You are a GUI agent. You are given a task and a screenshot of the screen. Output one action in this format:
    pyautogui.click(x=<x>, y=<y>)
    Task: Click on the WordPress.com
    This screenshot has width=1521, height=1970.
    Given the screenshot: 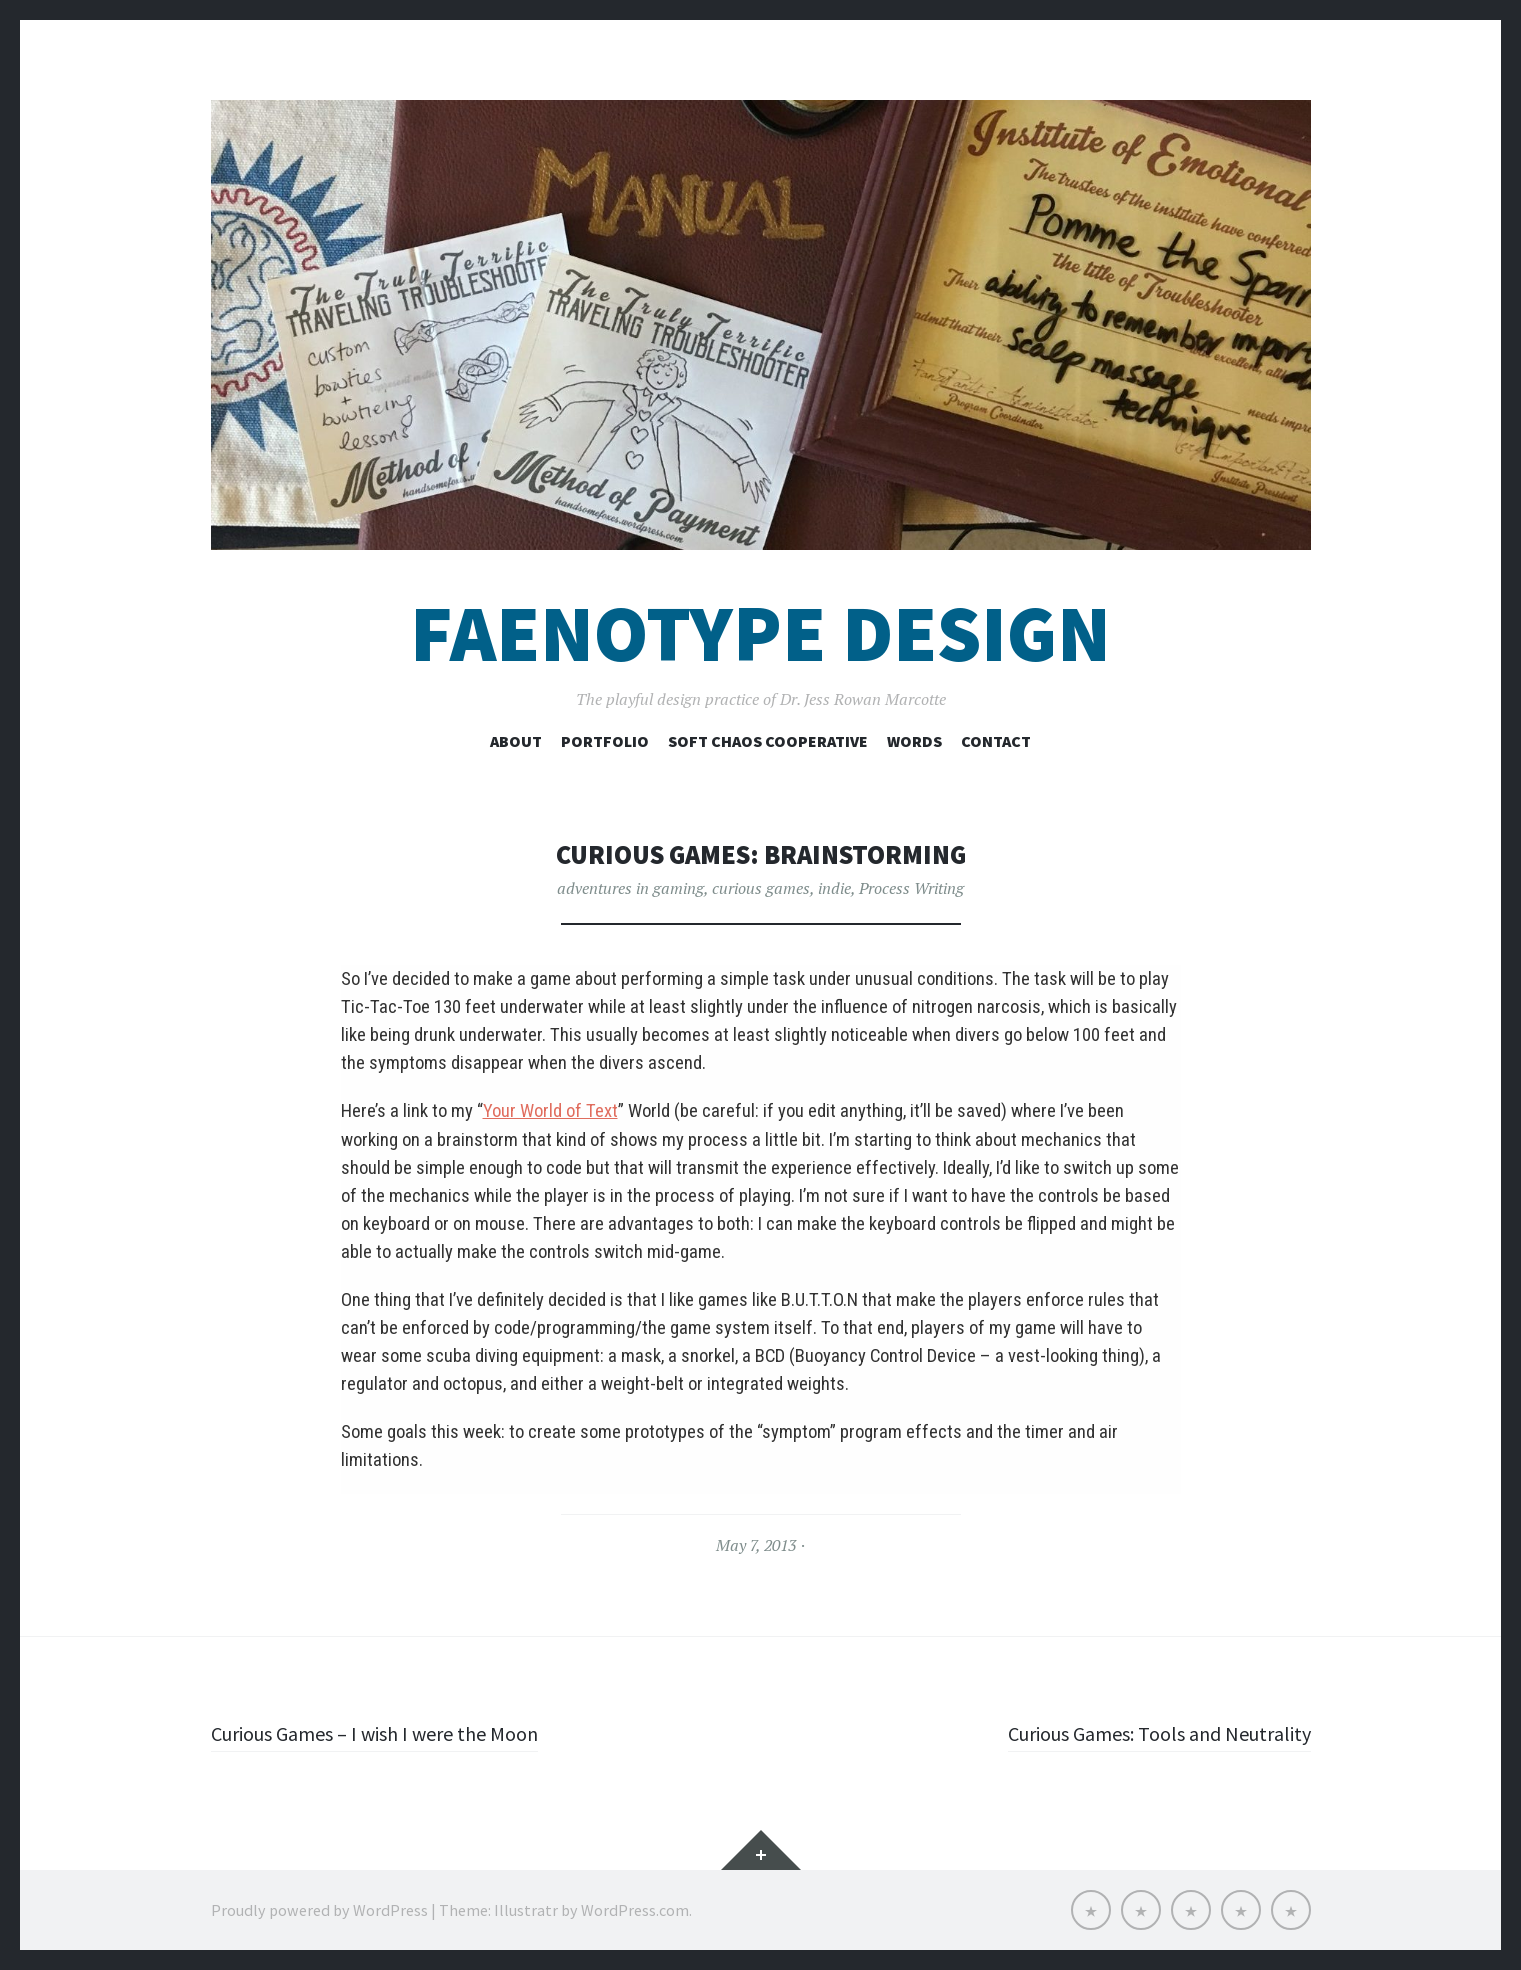 What is the action you would take?
    pyautogui.click(x=635, y=1910)
    